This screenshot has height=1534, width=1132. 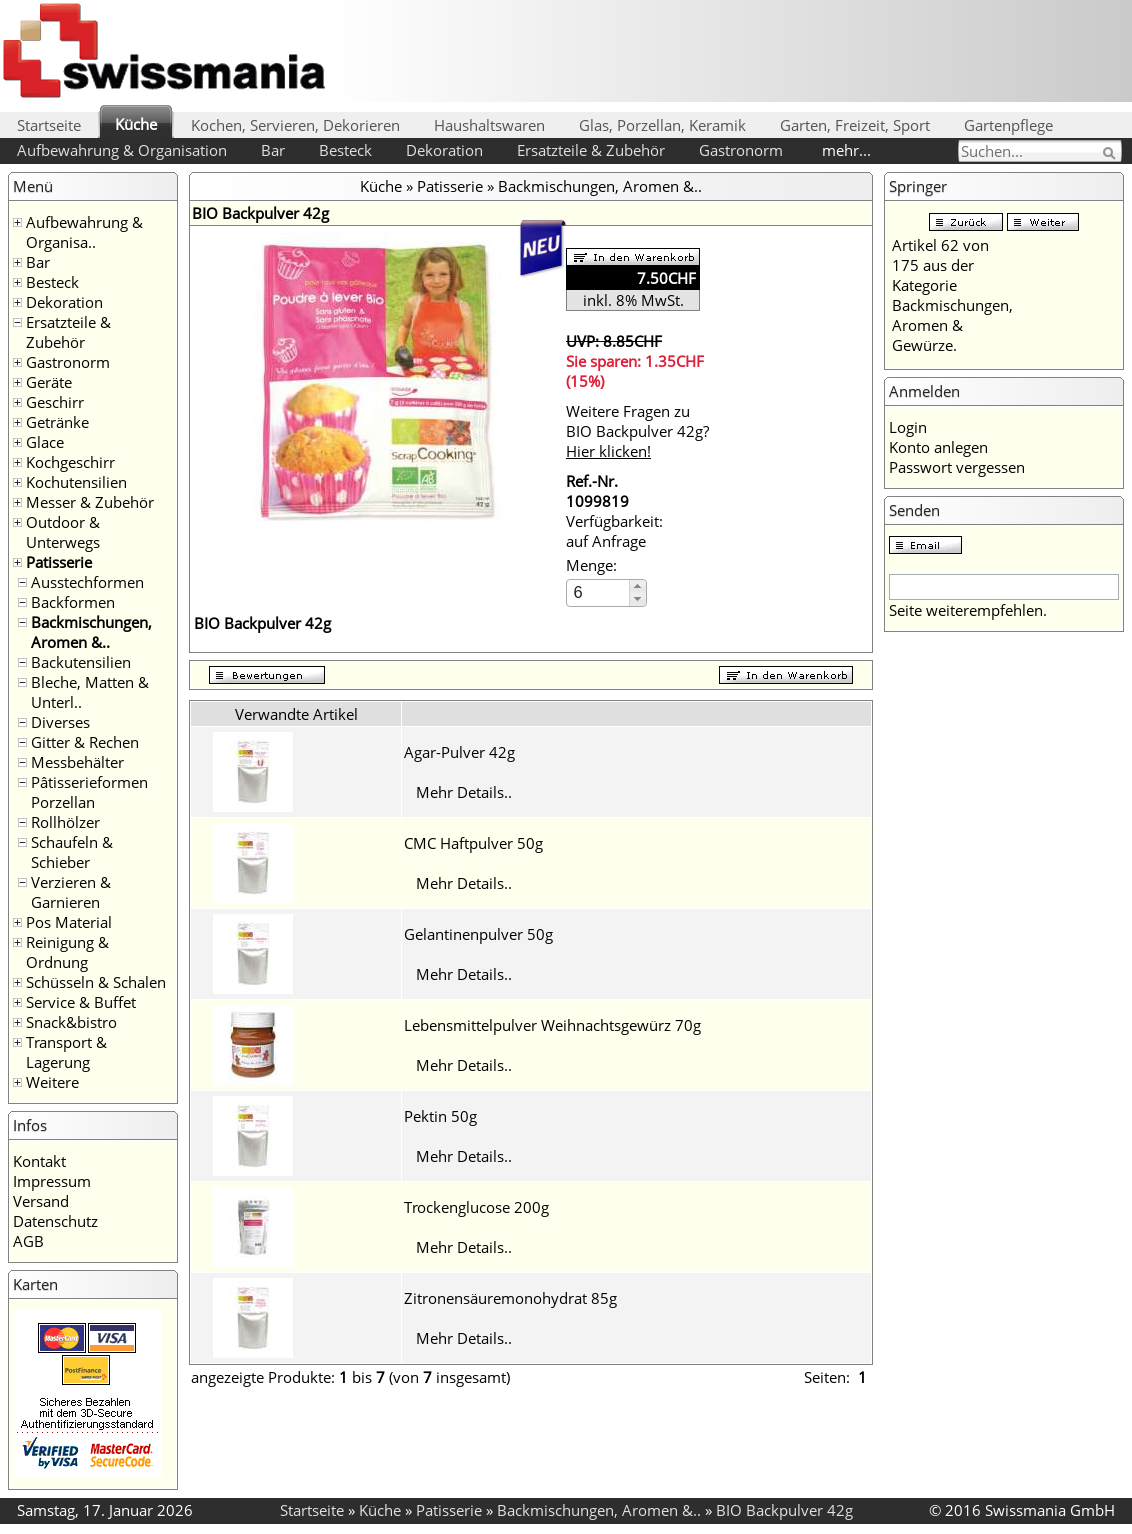 What do you see at coordinates (444, 150) in the screenshot?
I see `Dekoration` at bounding box center [444, 150].